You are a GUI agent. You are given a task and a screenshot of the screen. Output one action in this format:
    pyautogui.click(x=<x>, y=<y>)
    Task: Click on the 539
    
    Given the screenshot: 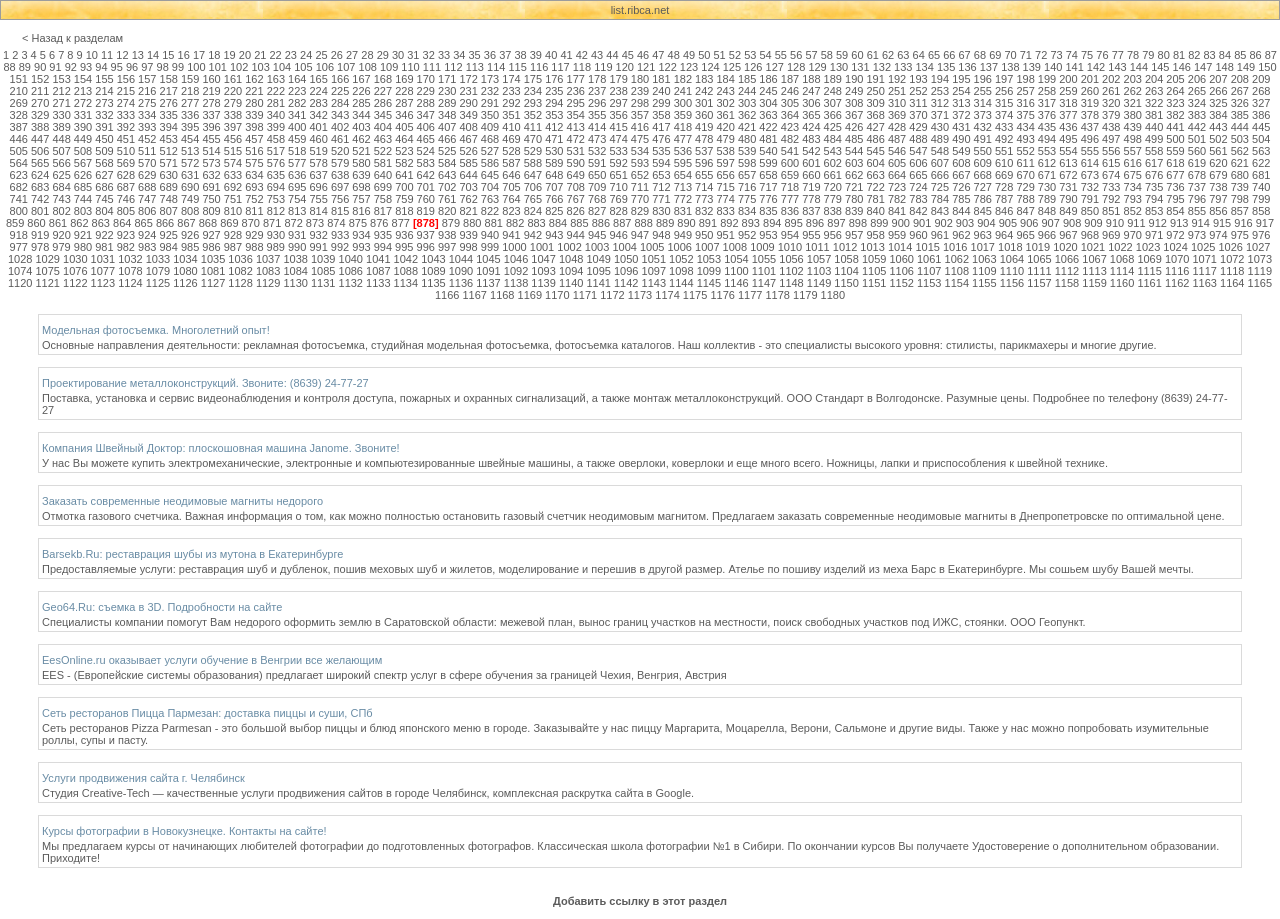 What is the action you would take?
    pyautogui.click(x=747, y=151)
    